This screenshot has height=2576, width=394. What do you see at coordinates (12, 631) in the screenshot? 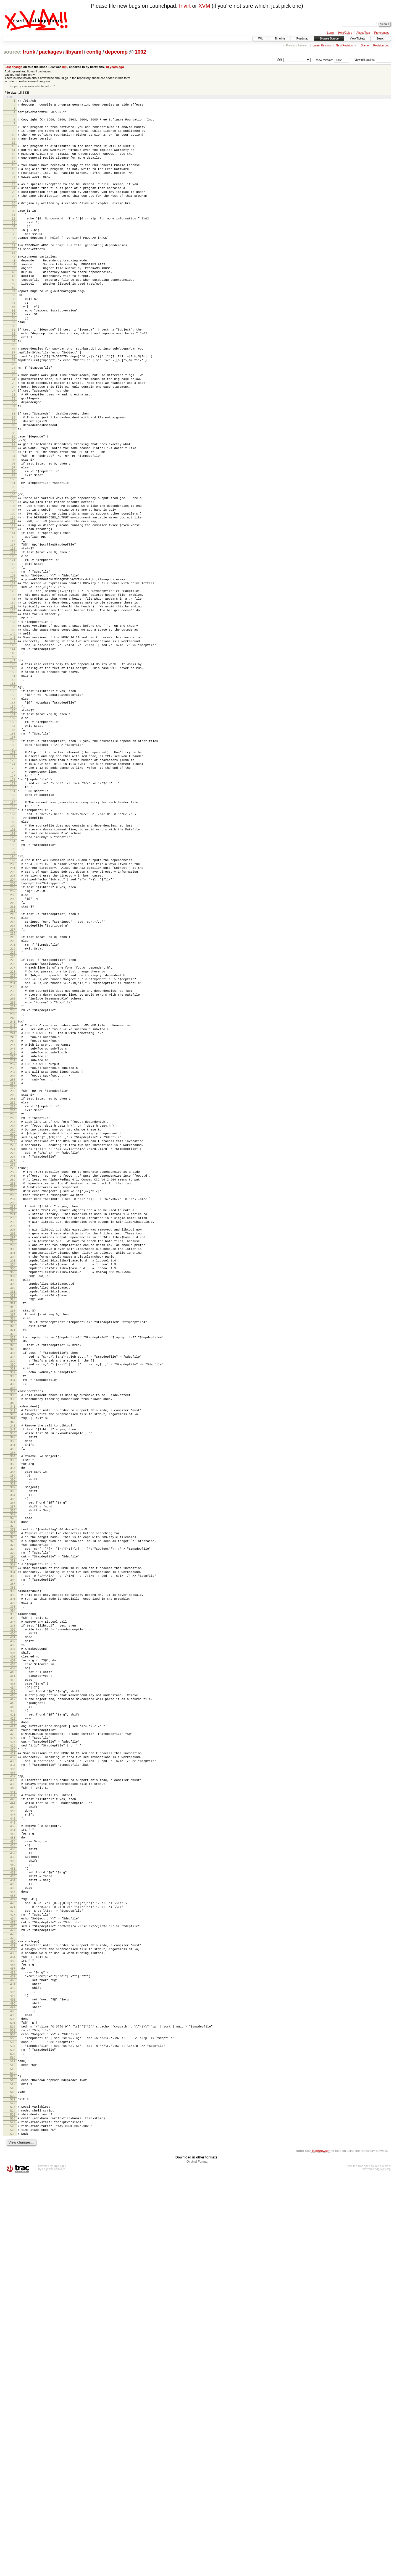
I see `118` at bounding box center [12, 631].